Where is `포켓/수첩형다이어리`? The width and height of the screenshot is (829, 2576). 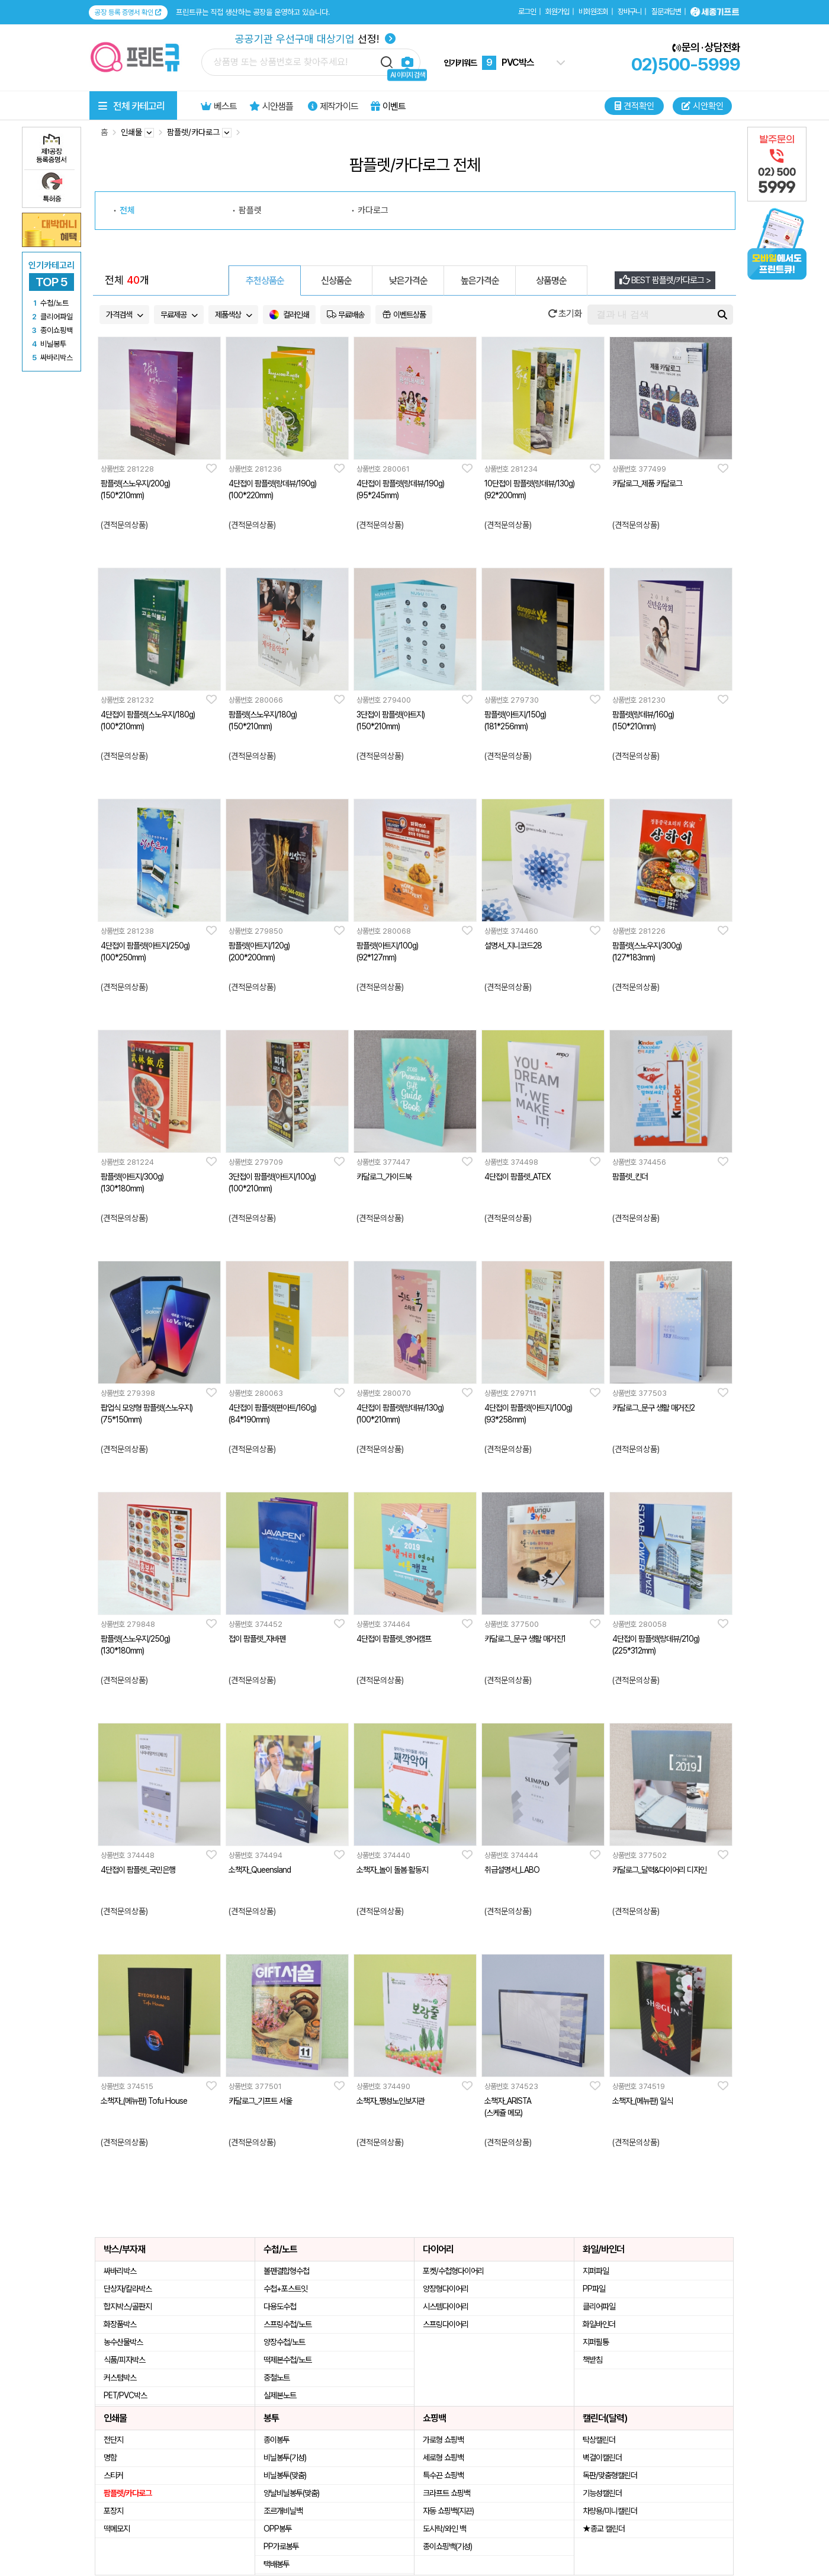 포켓/수첩형다이어리 is located at coordinates (453, 2271).